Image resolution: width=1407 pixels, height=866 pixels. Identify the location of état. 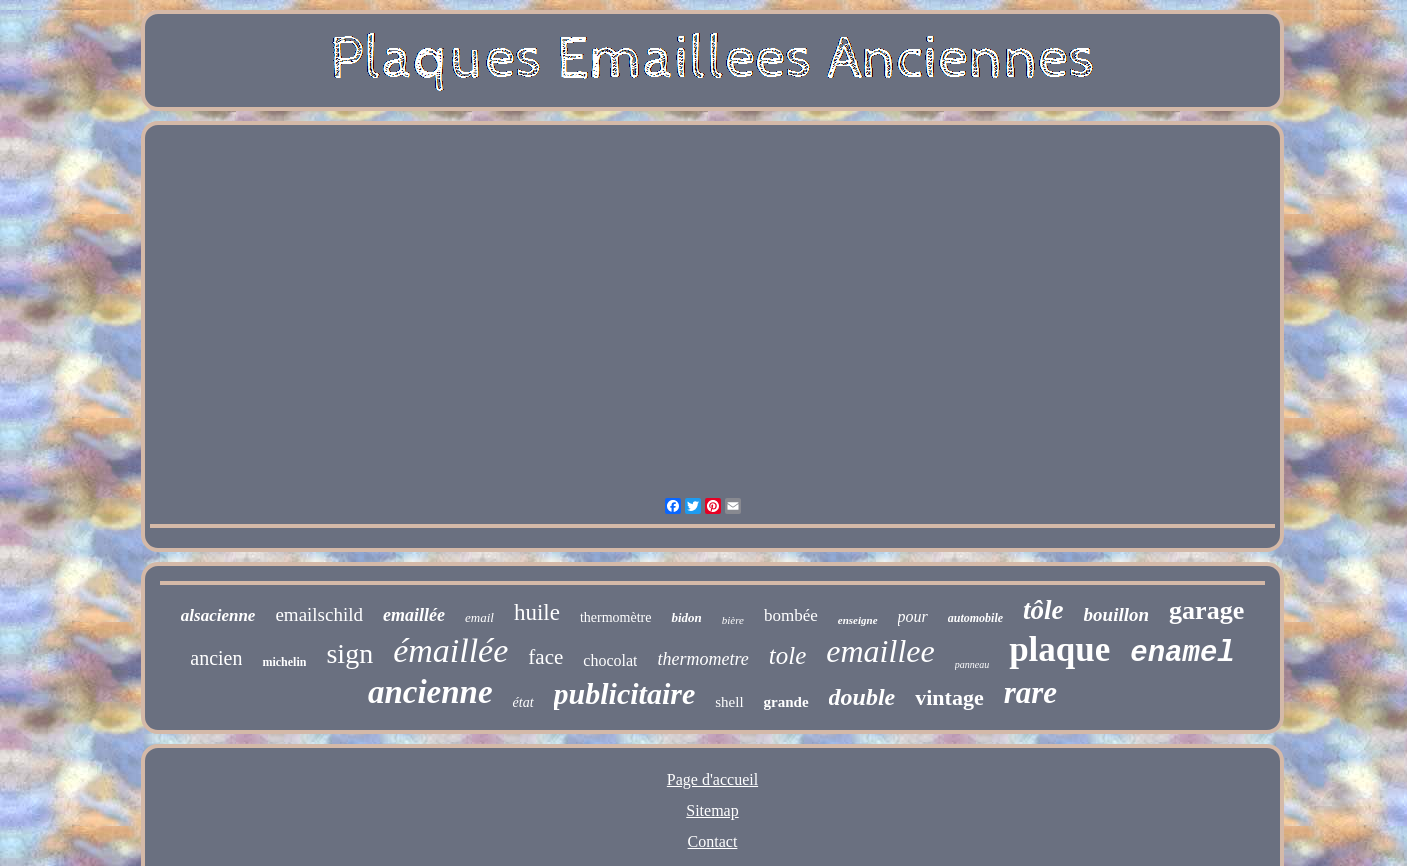
(523, 702).